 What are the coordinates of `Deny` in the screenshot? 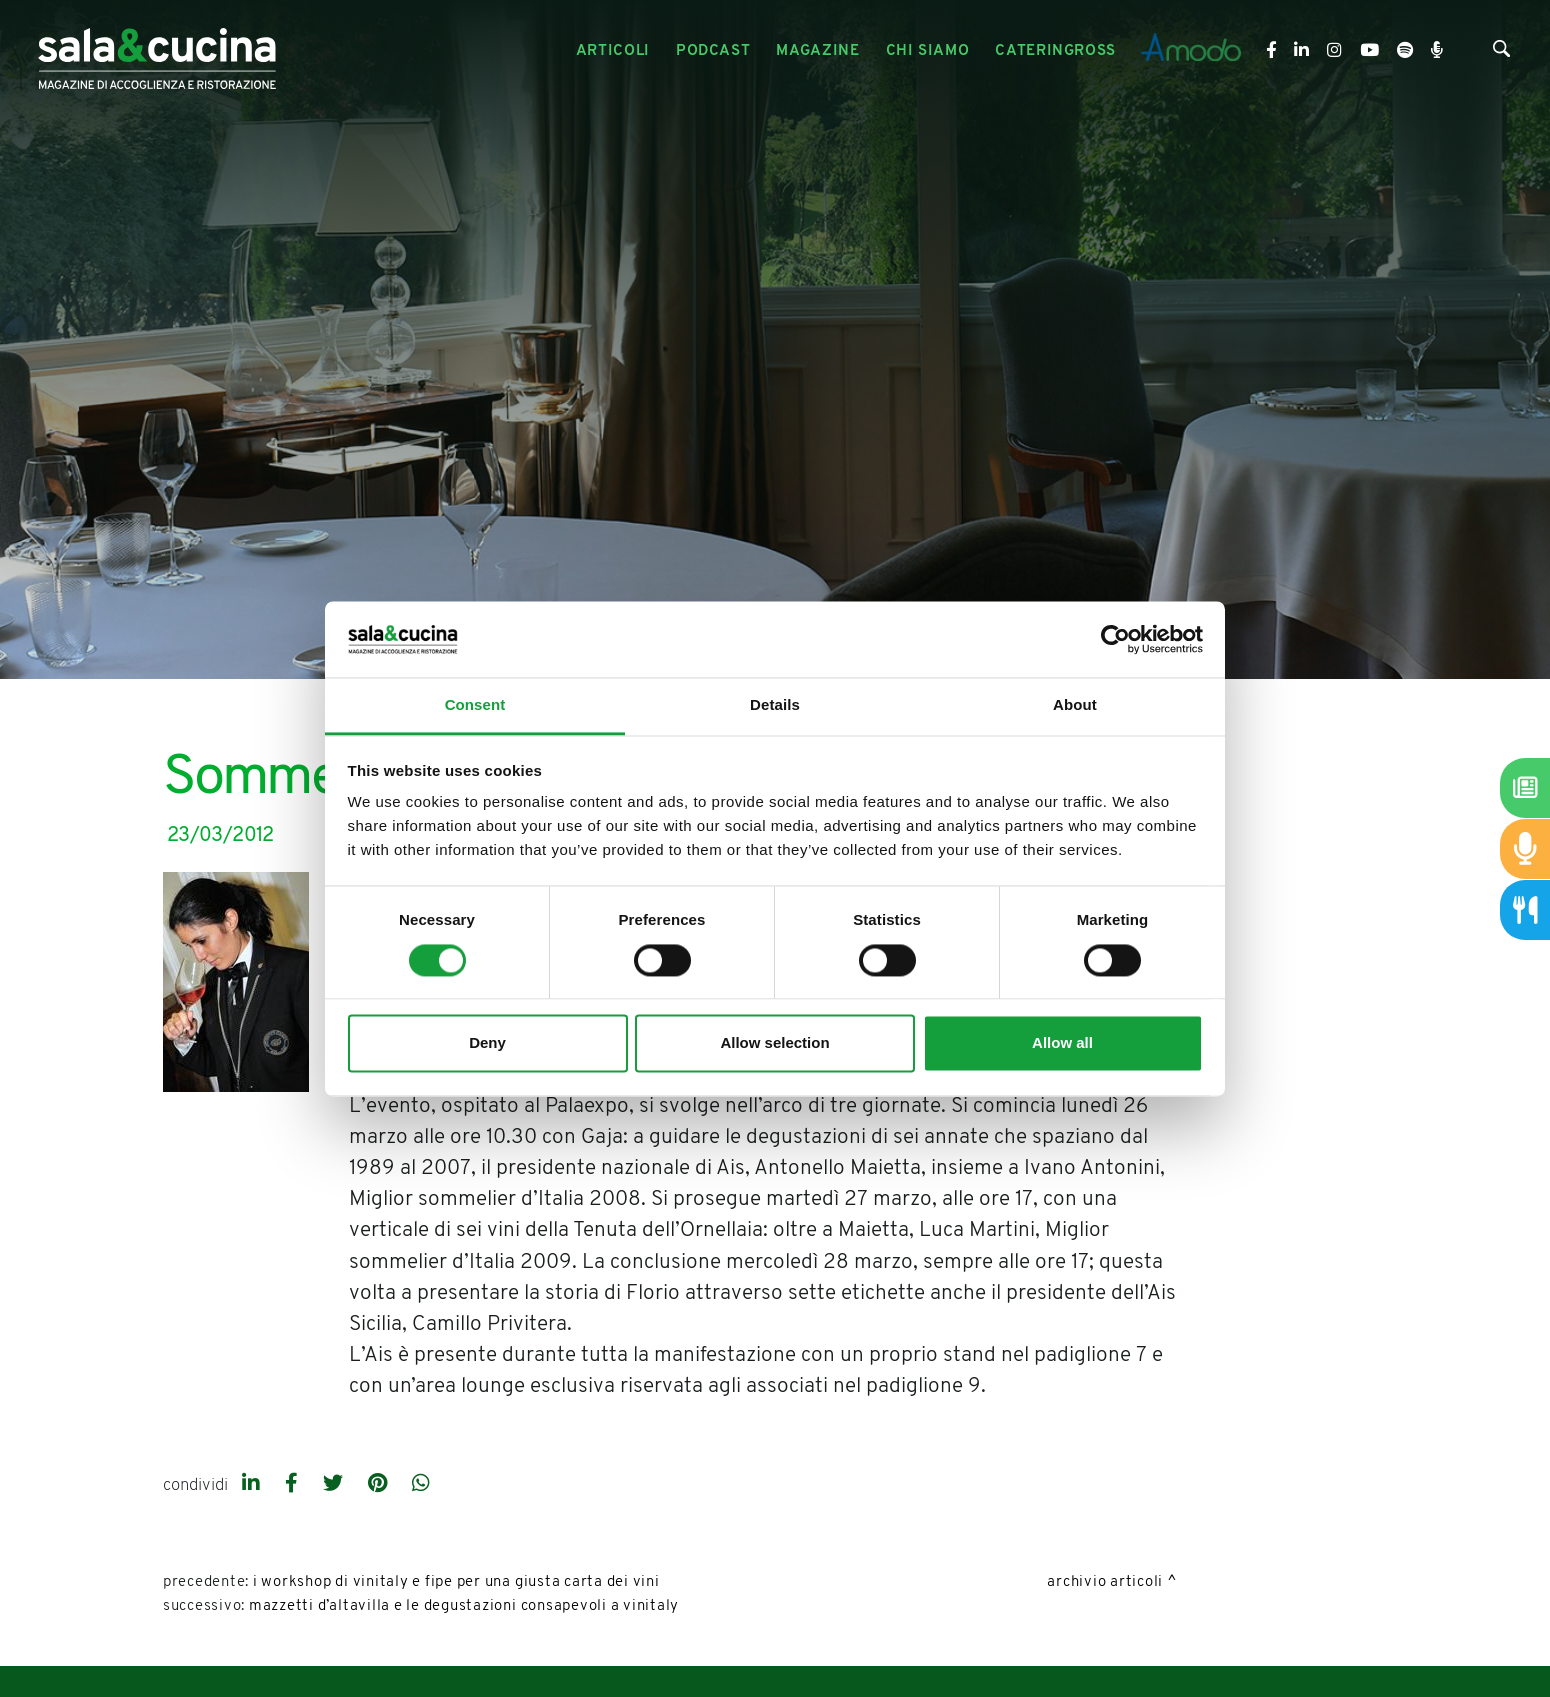 It's located at (487, 1043).